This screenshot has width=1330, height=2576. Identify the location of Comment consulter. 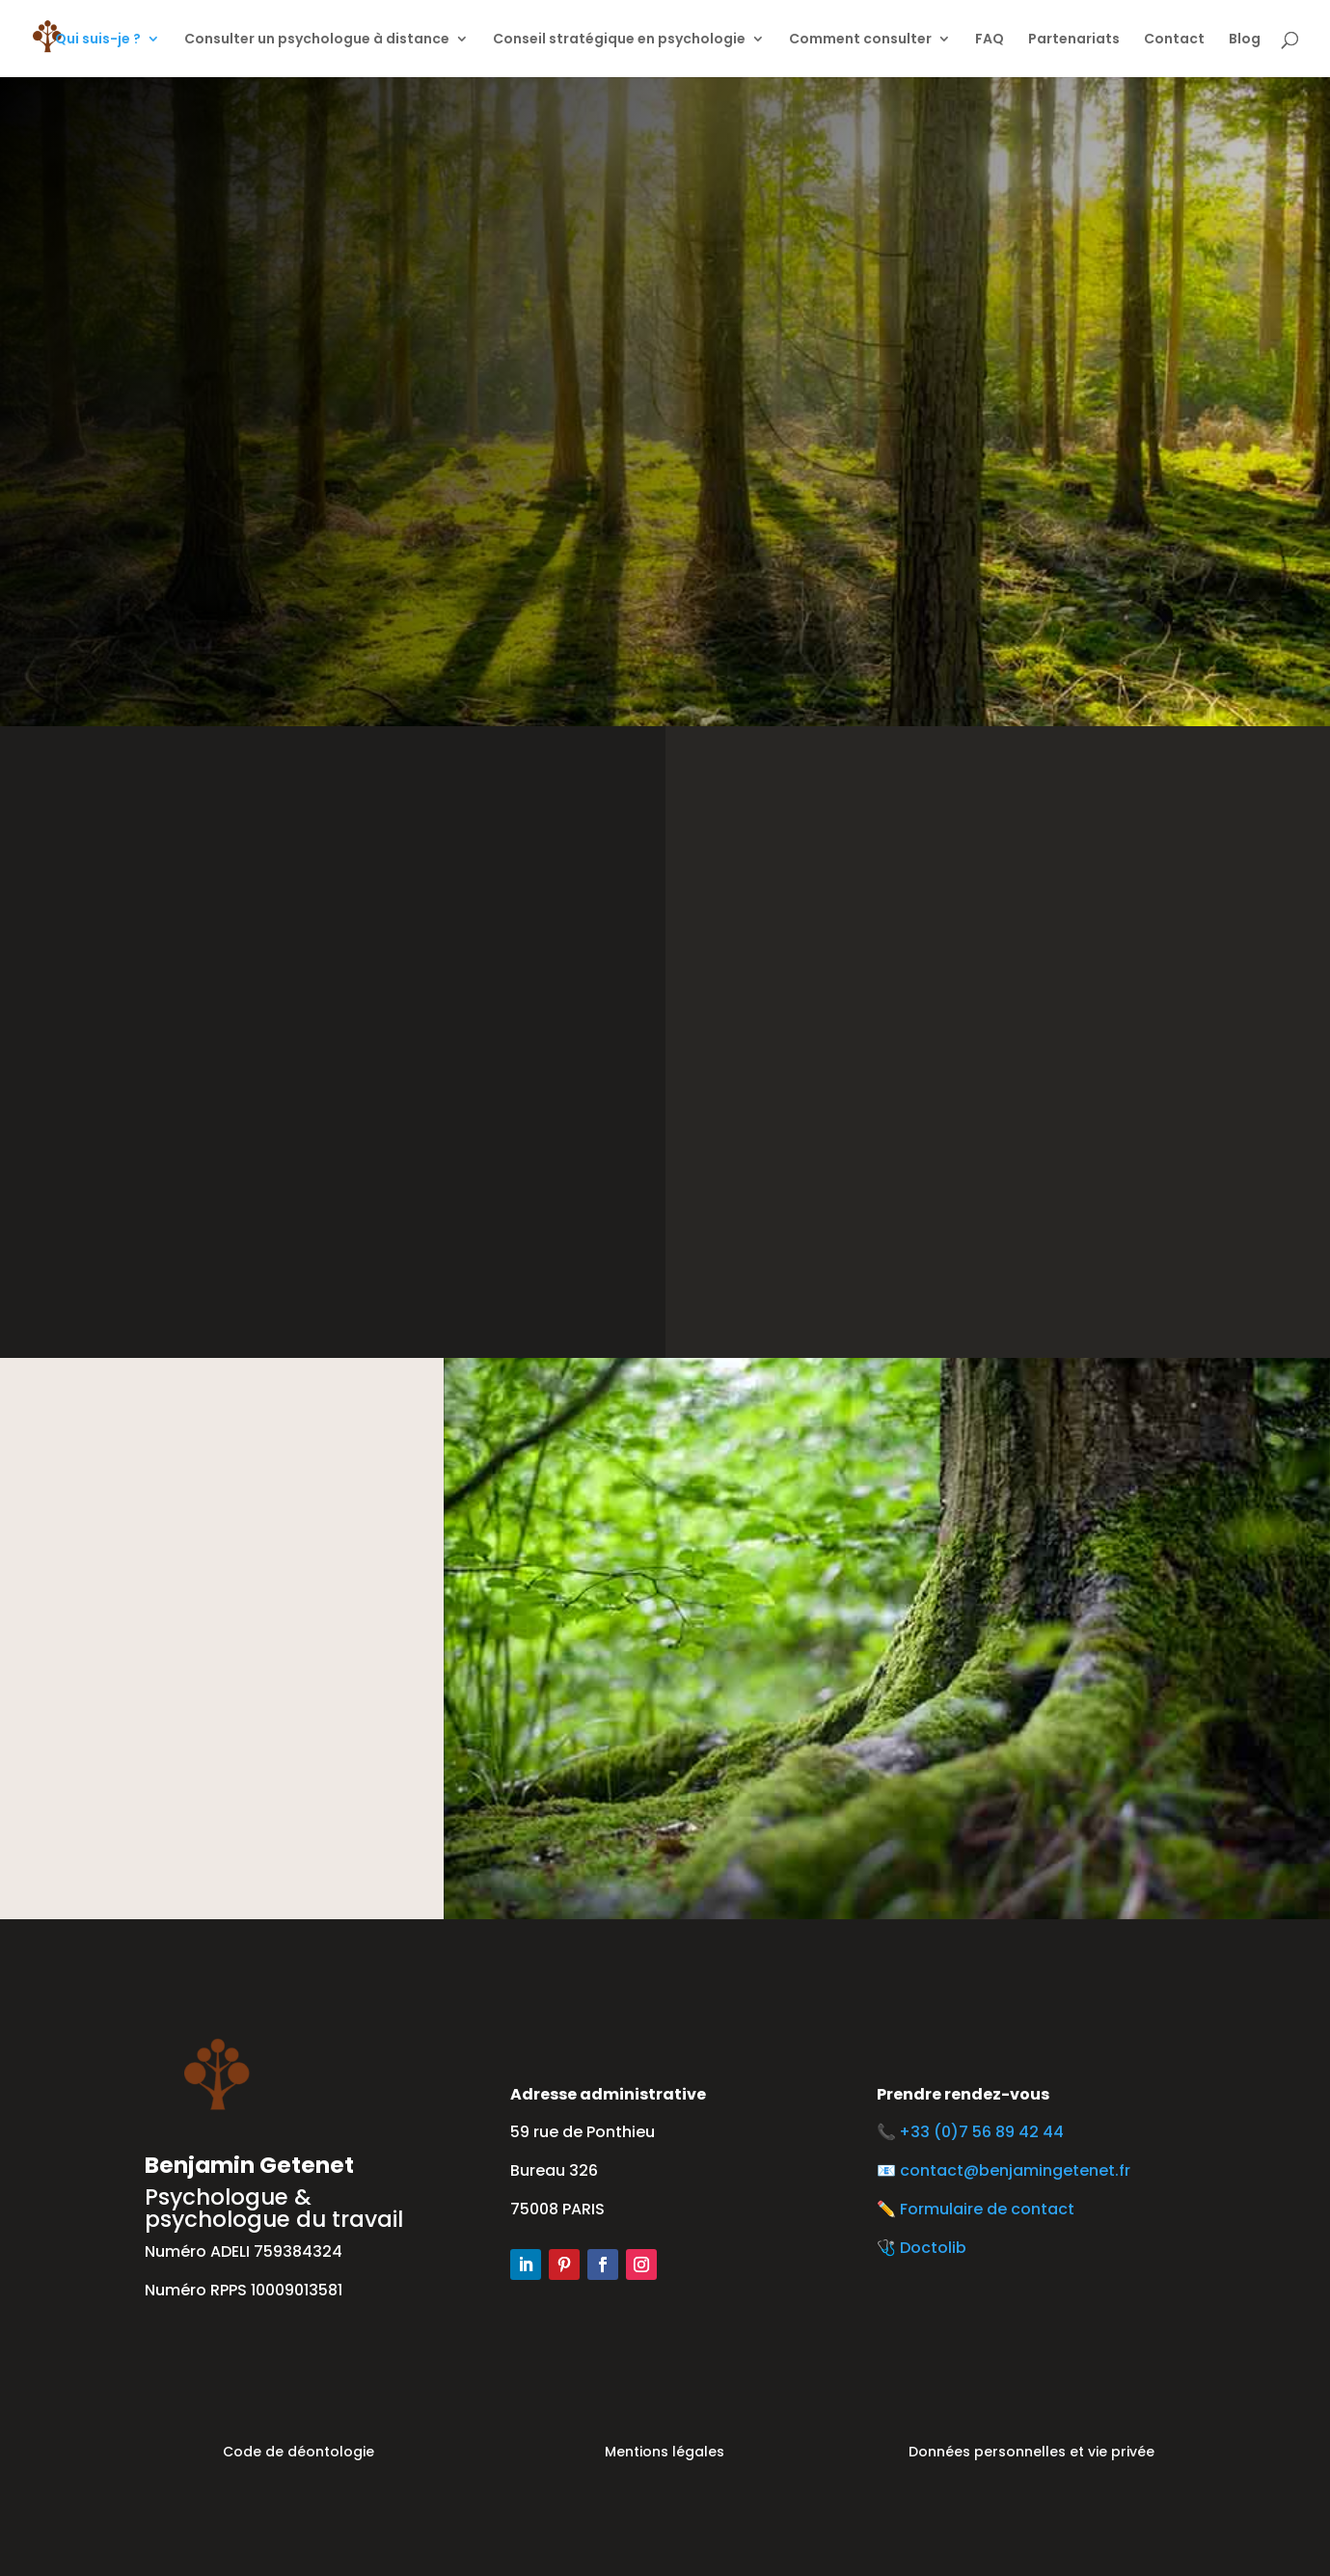
(860, 40).